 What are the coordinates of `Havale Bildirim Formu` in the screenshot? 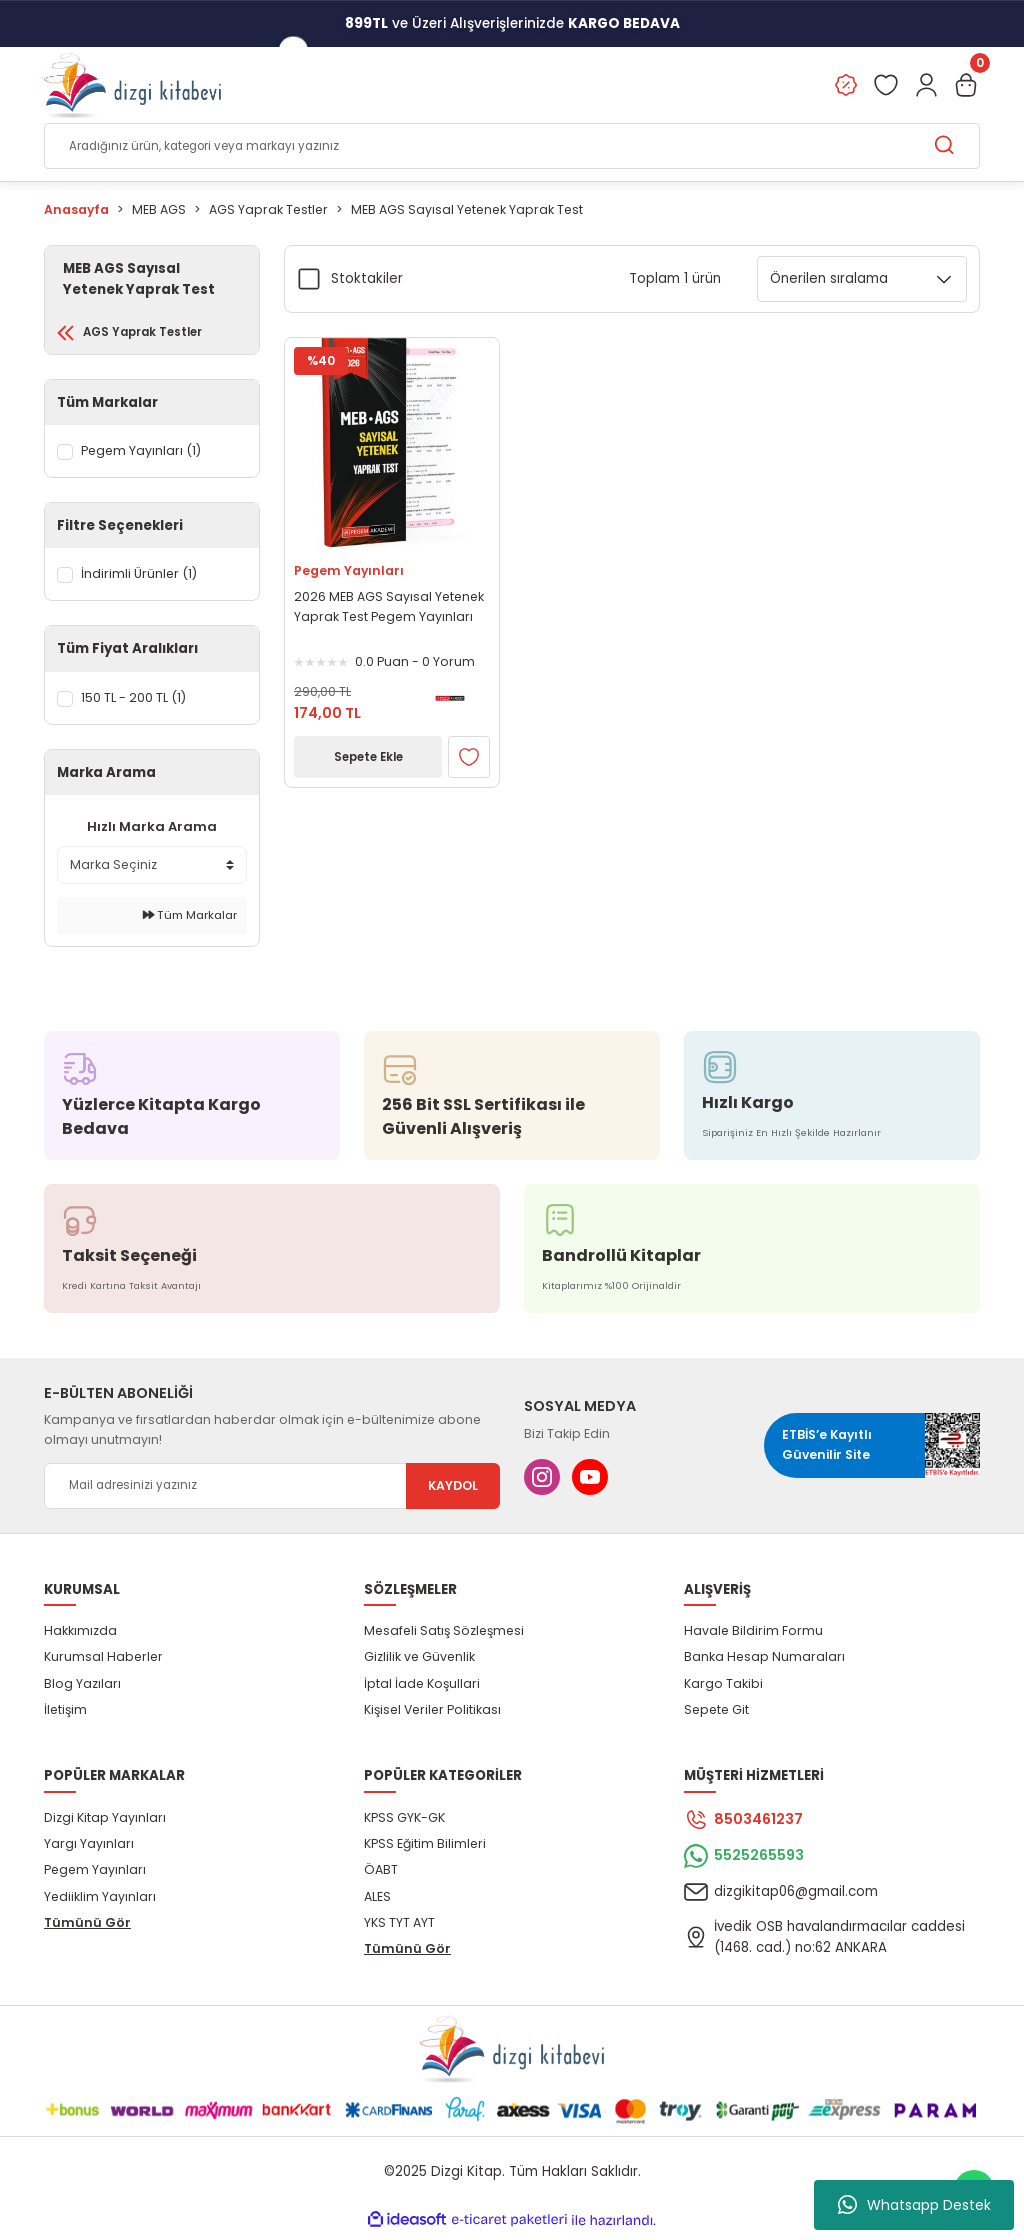 It's located at (753, 1635).